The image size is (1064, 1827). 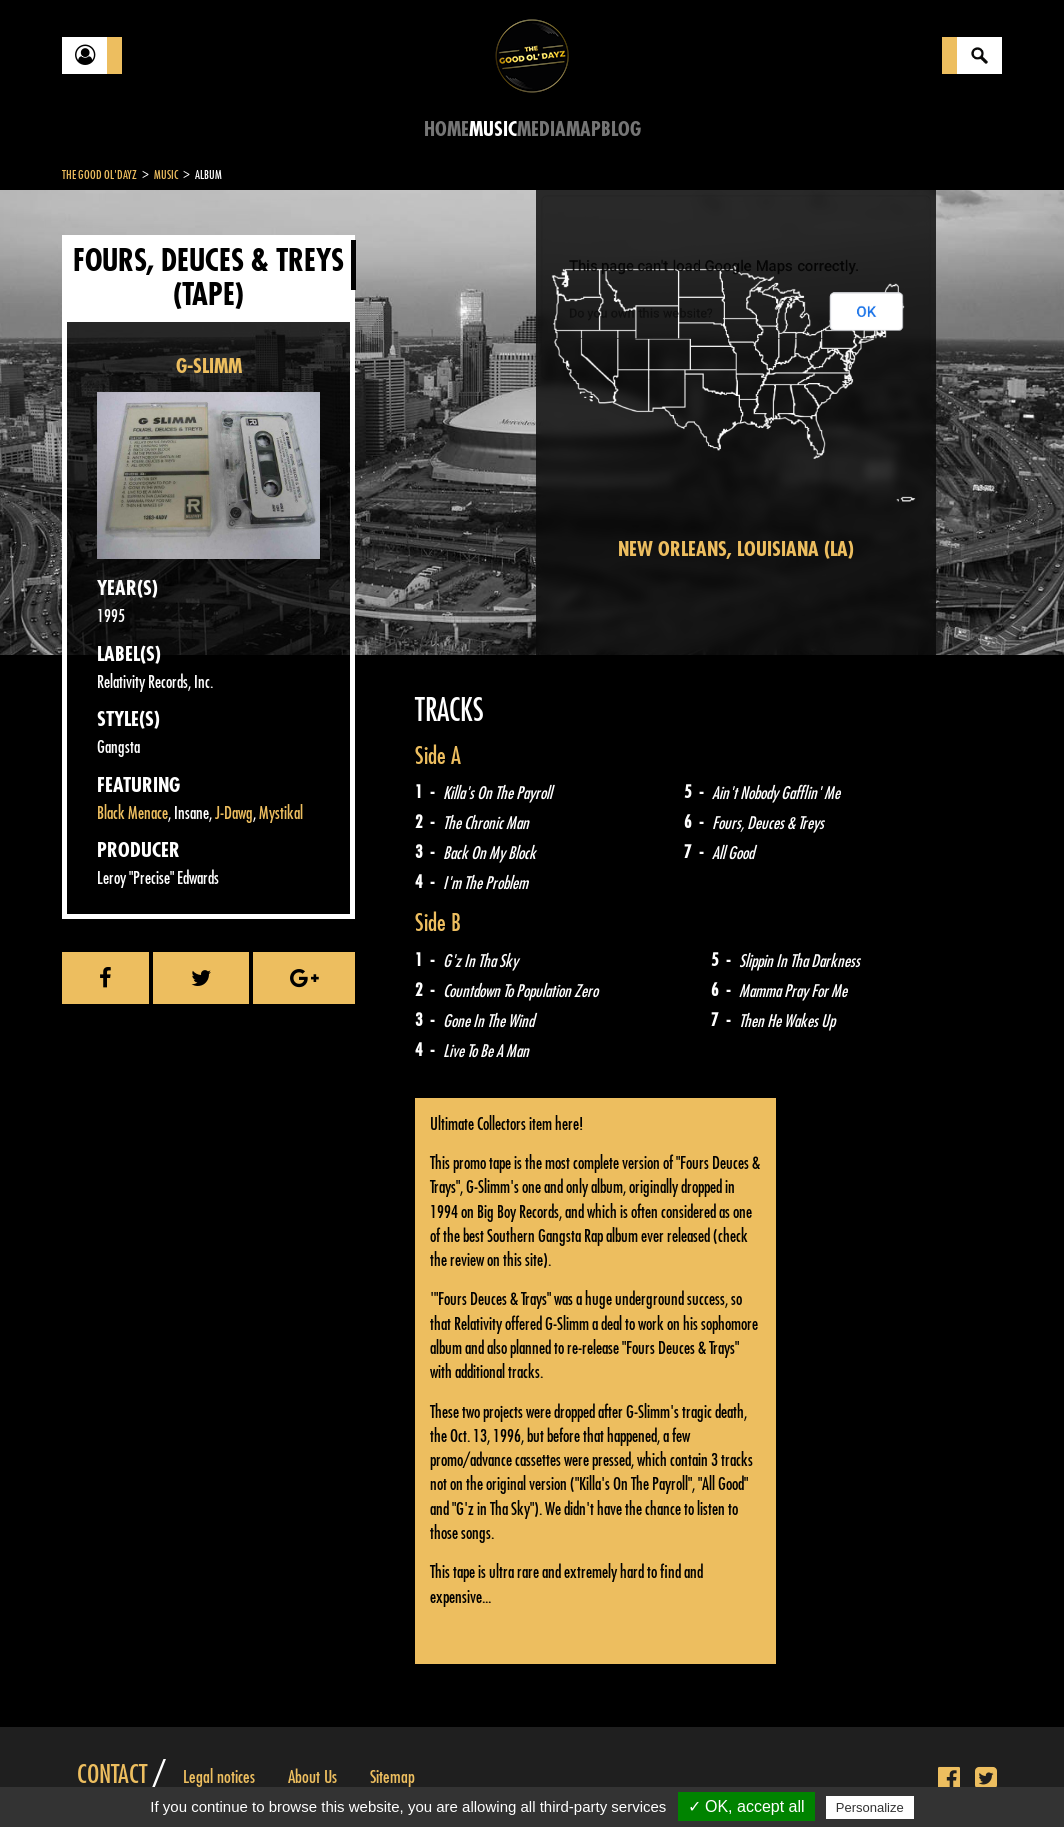 I want to click on Mystikal, so click(x=281, y=813).